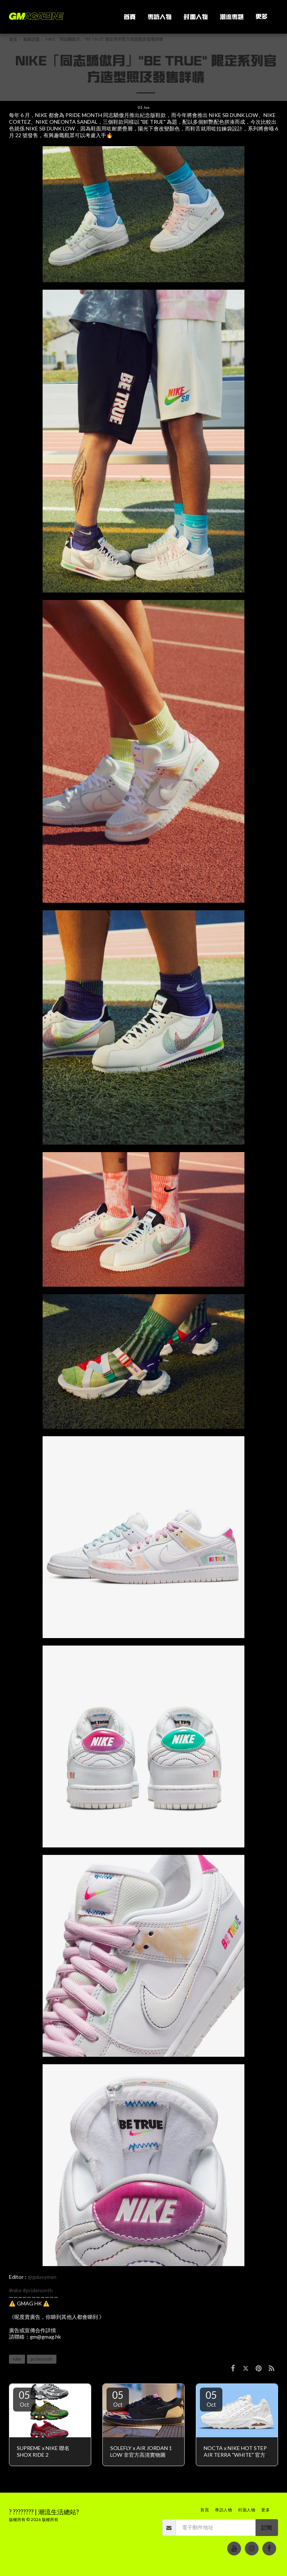 This screenshot has height=2576, width=287. What do you see at coordinates (266, 2527) in the screenshot?
I see `訂閱` at bounding box center [266, 2527].